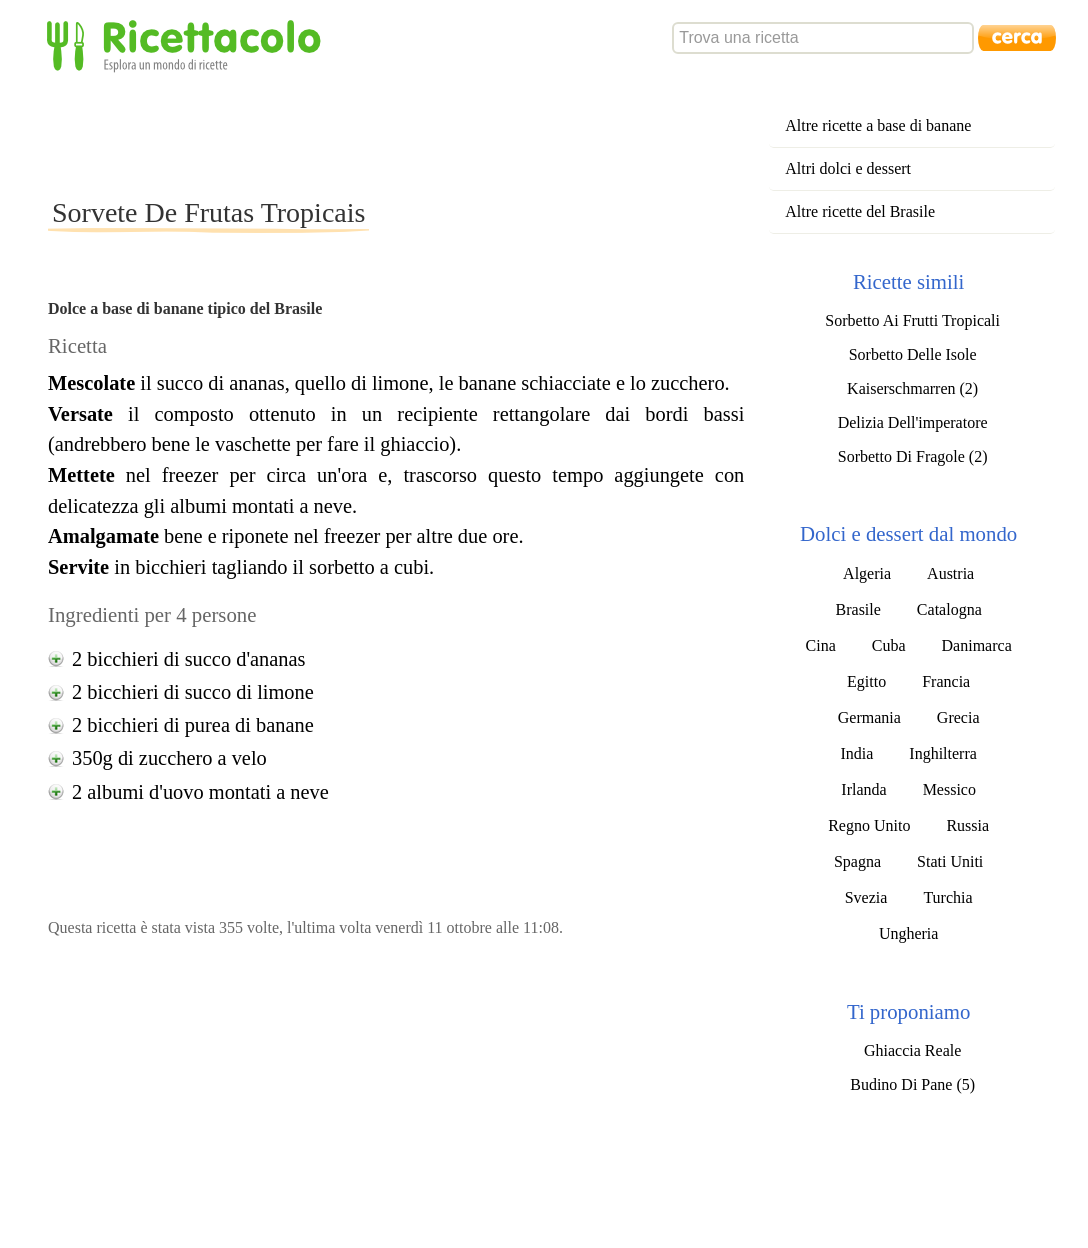 Image resolution: width=1088 pixels, height=1248 pixels. What do you see at coordinates (909, 933) in the screenshot?
I see `Ungheria` at bounding box center [909, 933].